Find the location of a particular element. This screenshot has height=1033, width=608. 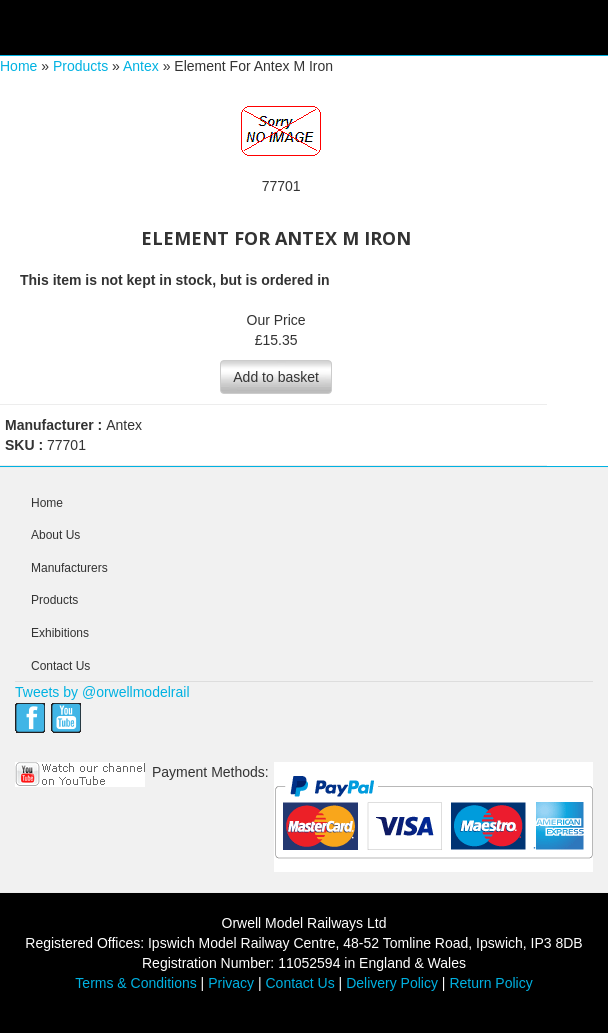

Delivery Policy is located at coordinates (392, 983).